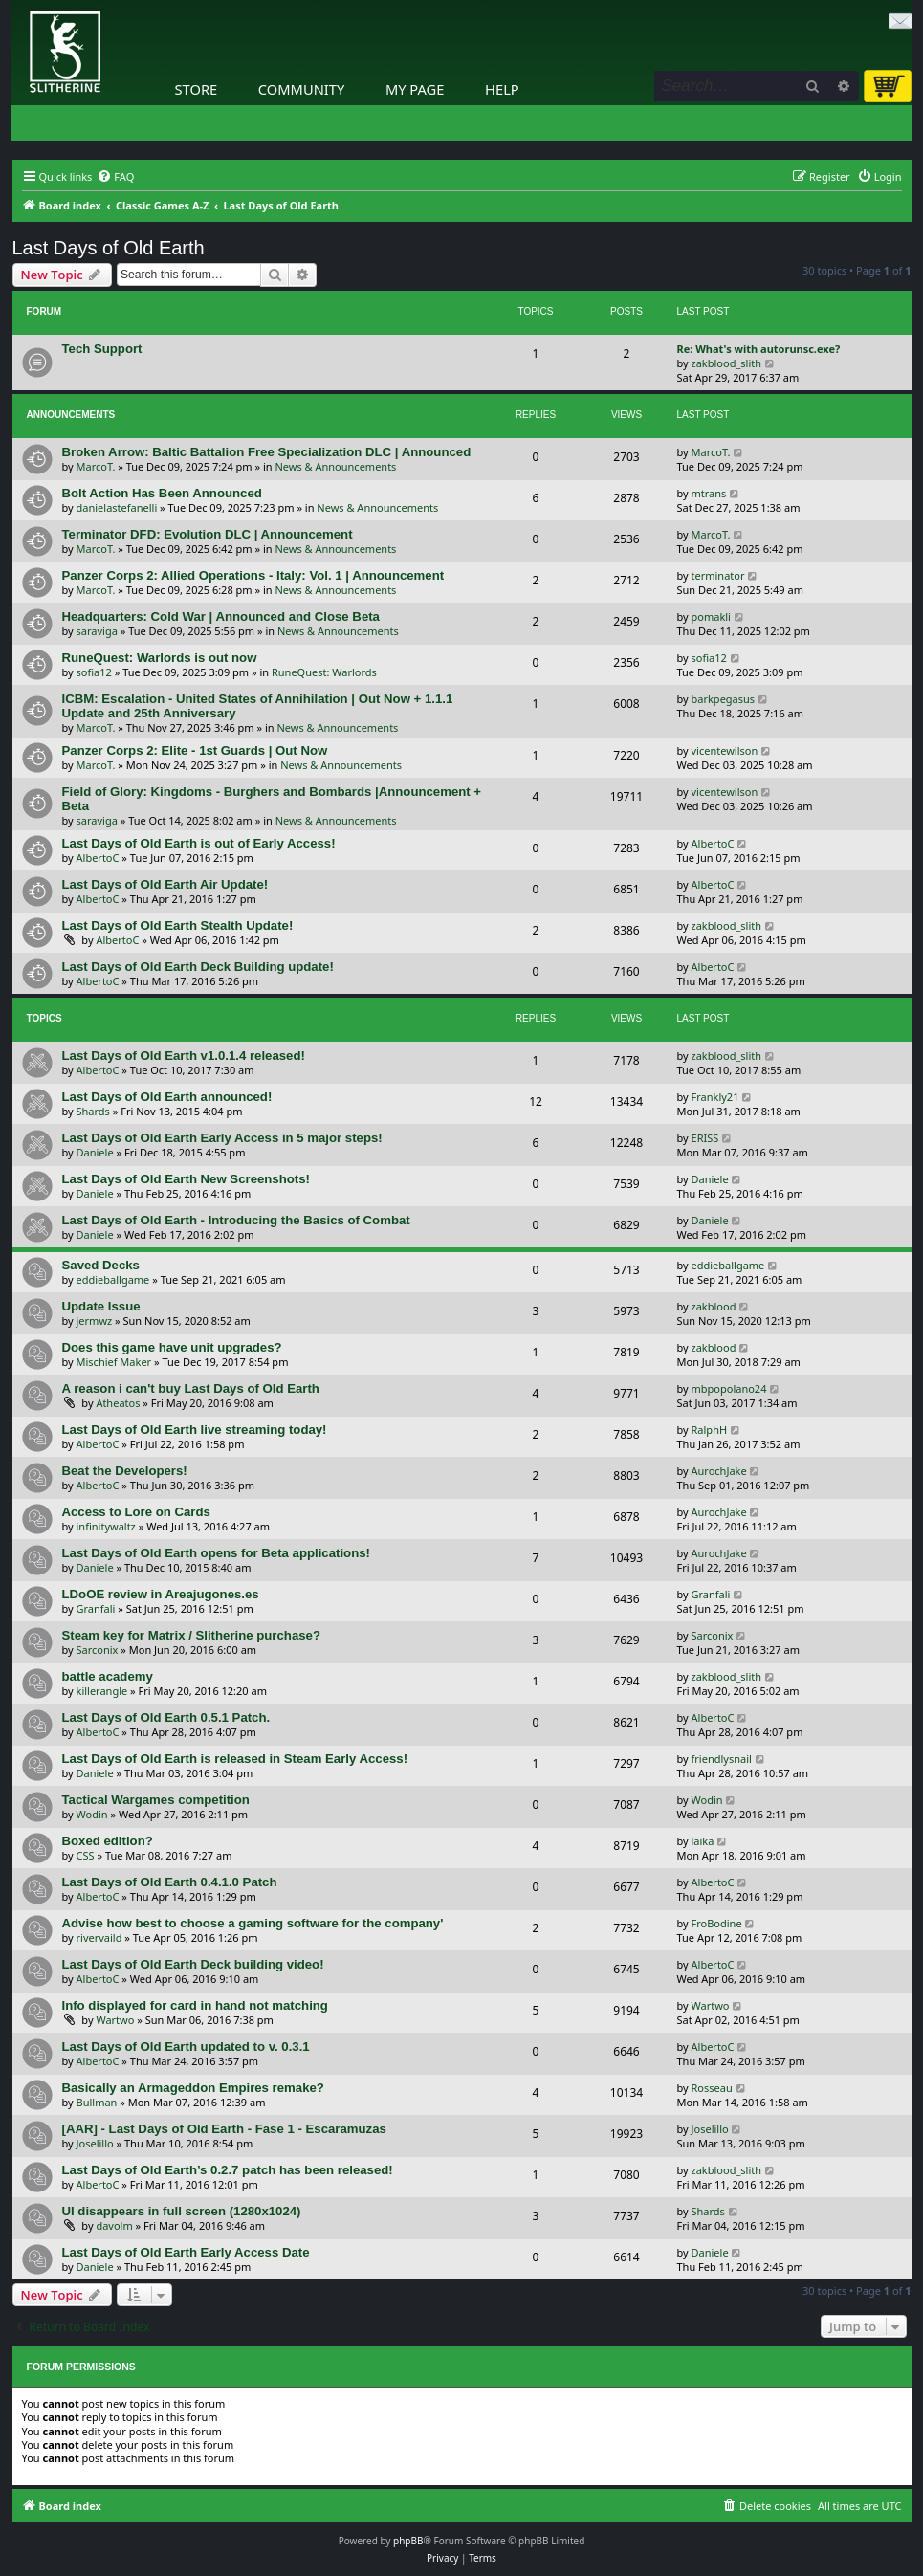 The image size is (923, 2576). Describe the element at coordinates (190, 1388) in the screenshot. I see `A reason i can't buy Last Days of Old Earth` at that location.